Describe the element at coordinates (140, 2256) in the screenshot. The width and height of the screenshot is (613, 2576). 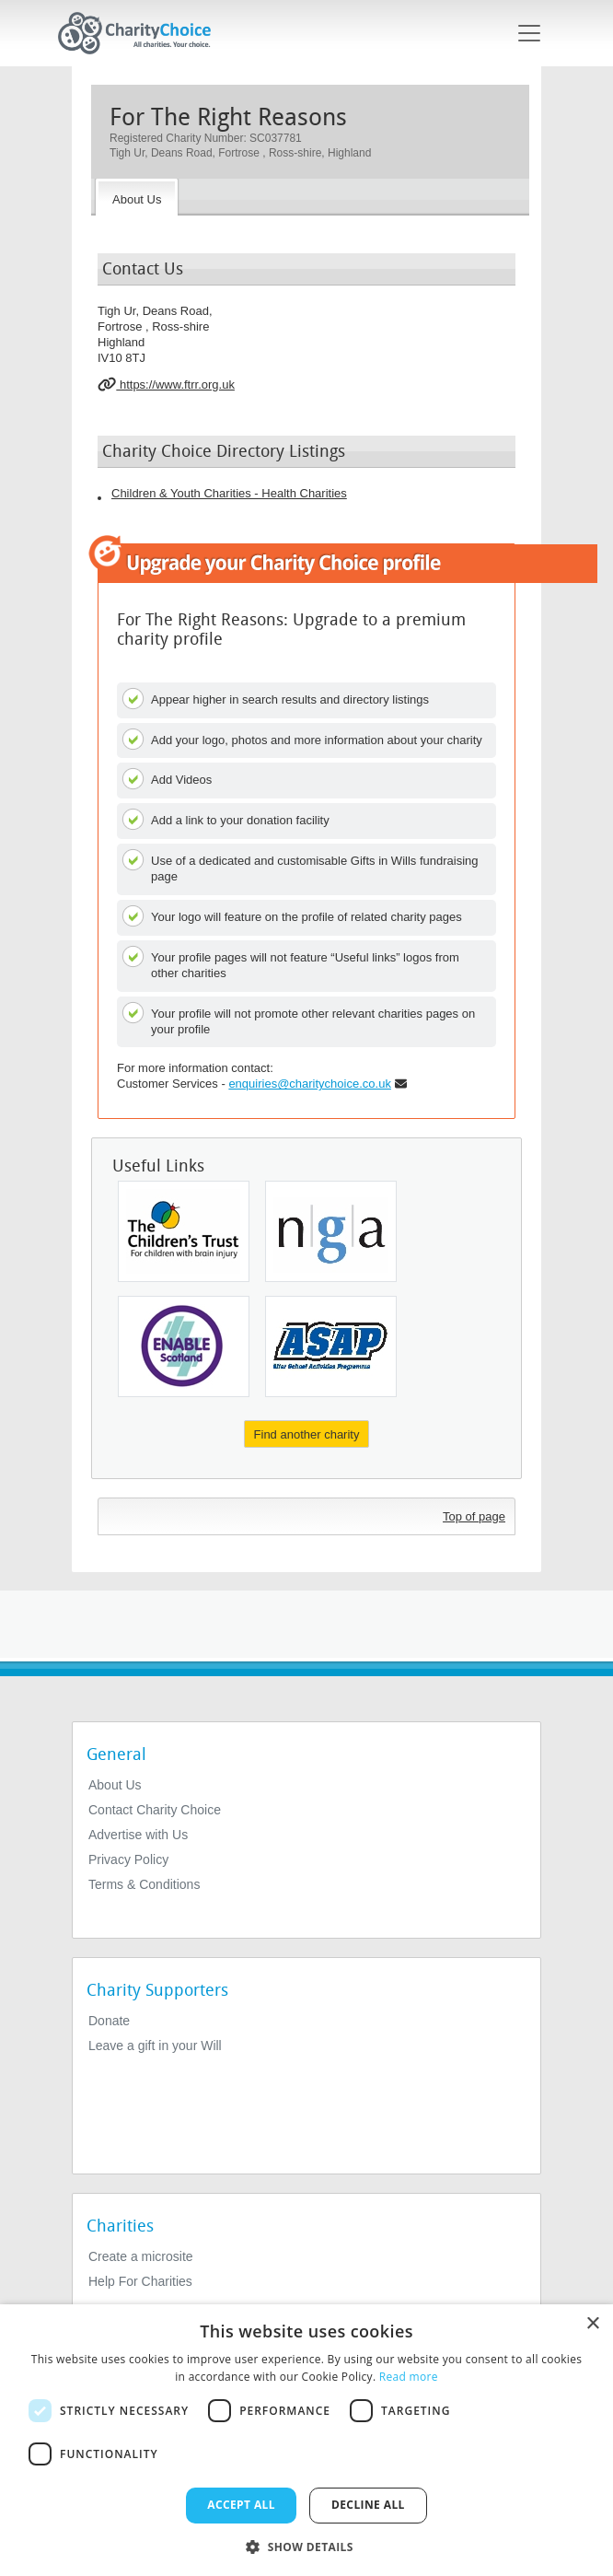
I see `Create a microsite` at that location.